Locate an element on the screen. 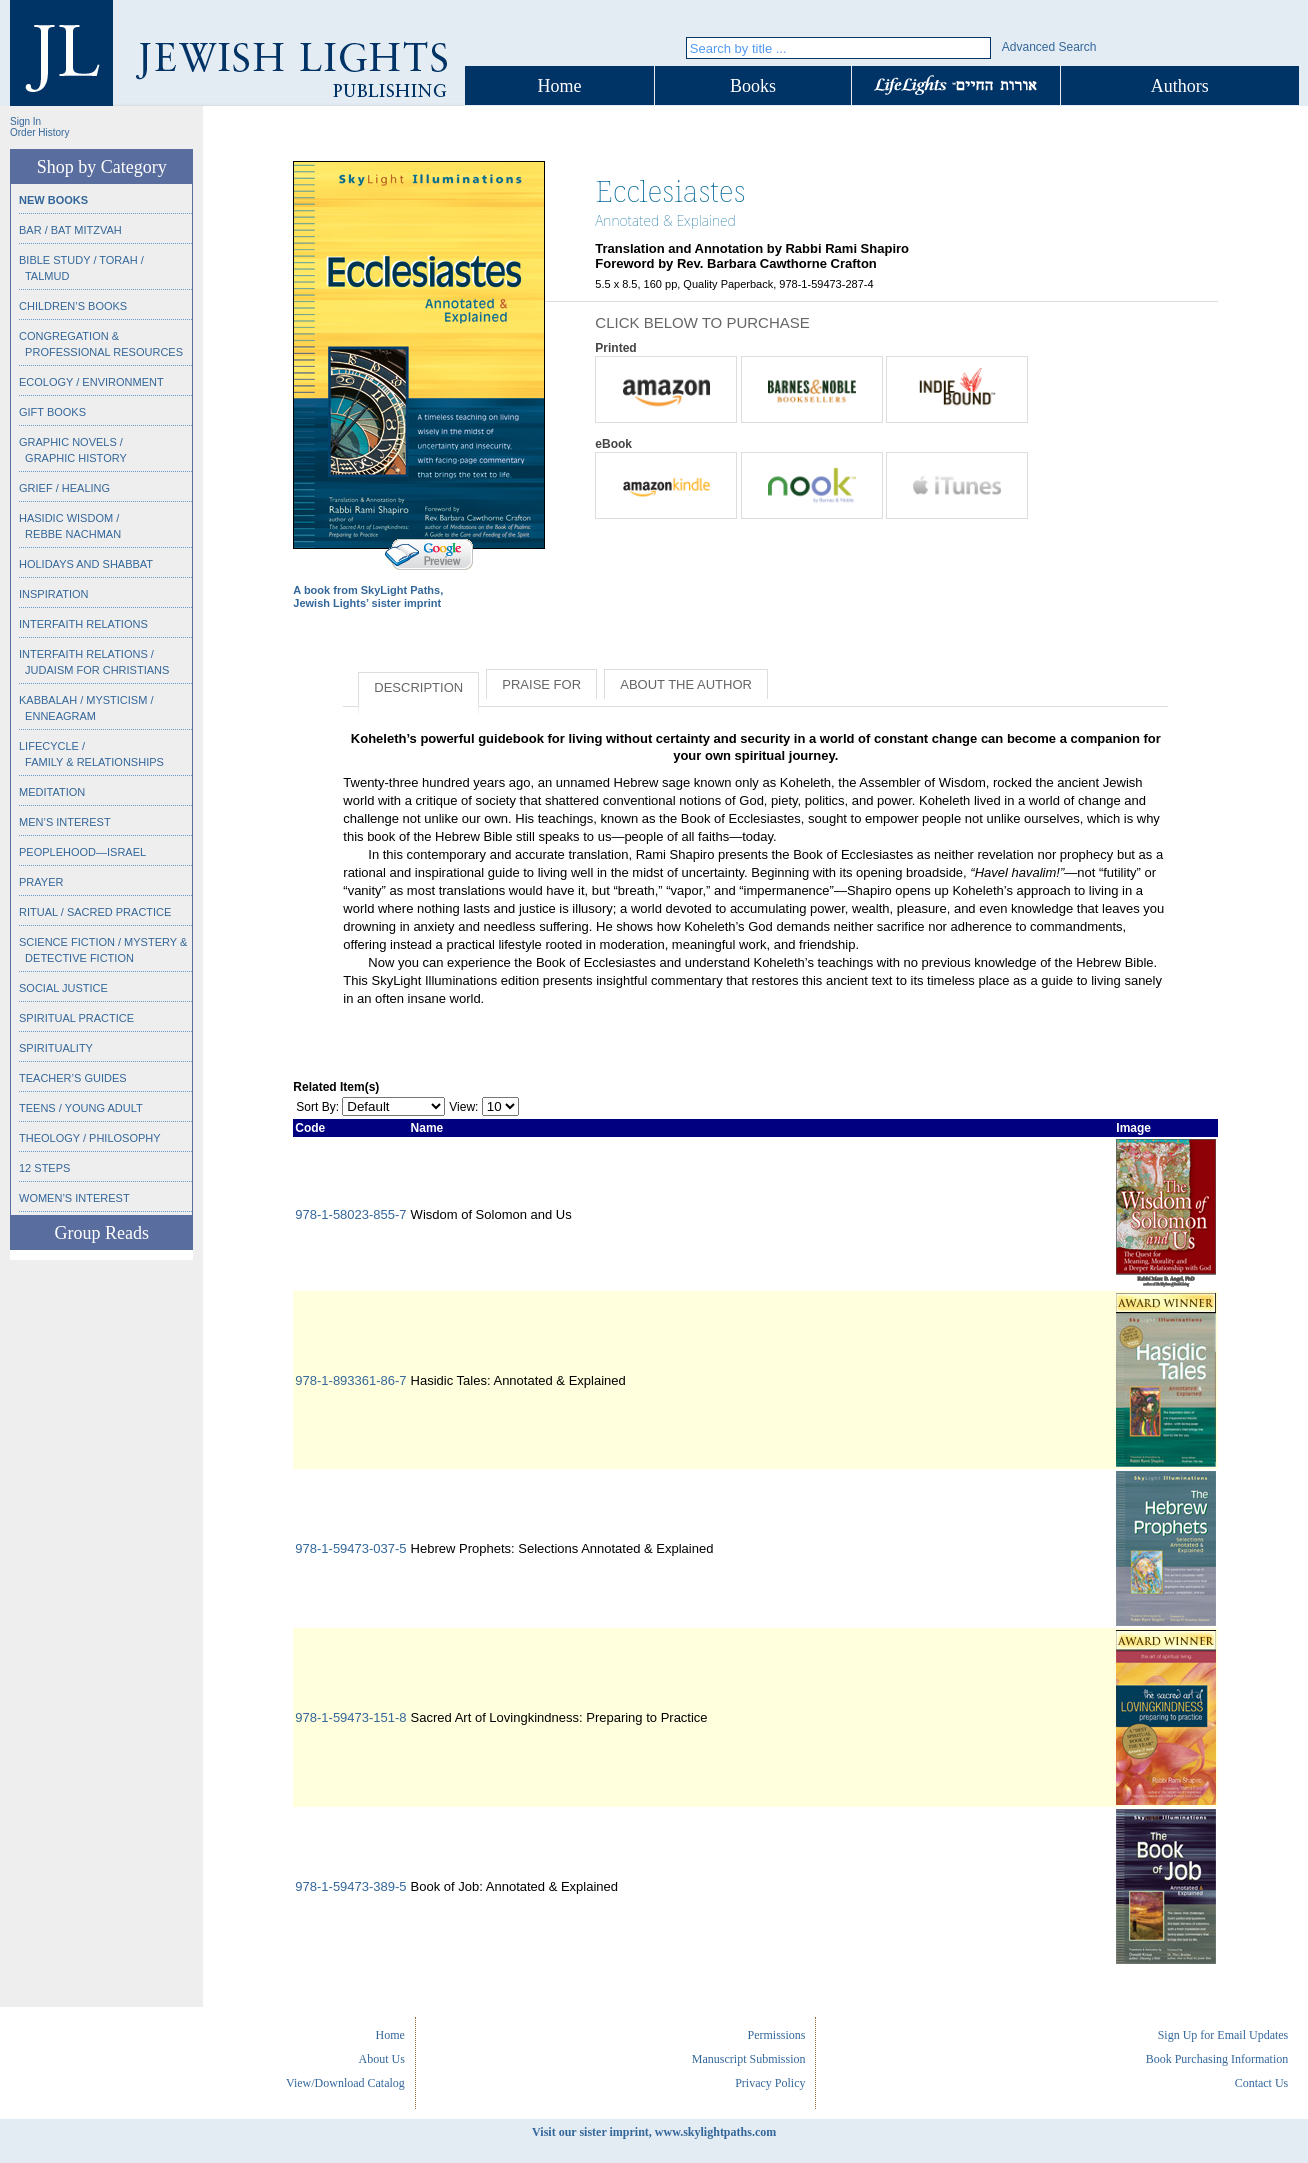 The height and width of the screenshot is (2163, 1308). Home is located at coordinates (560, 86).